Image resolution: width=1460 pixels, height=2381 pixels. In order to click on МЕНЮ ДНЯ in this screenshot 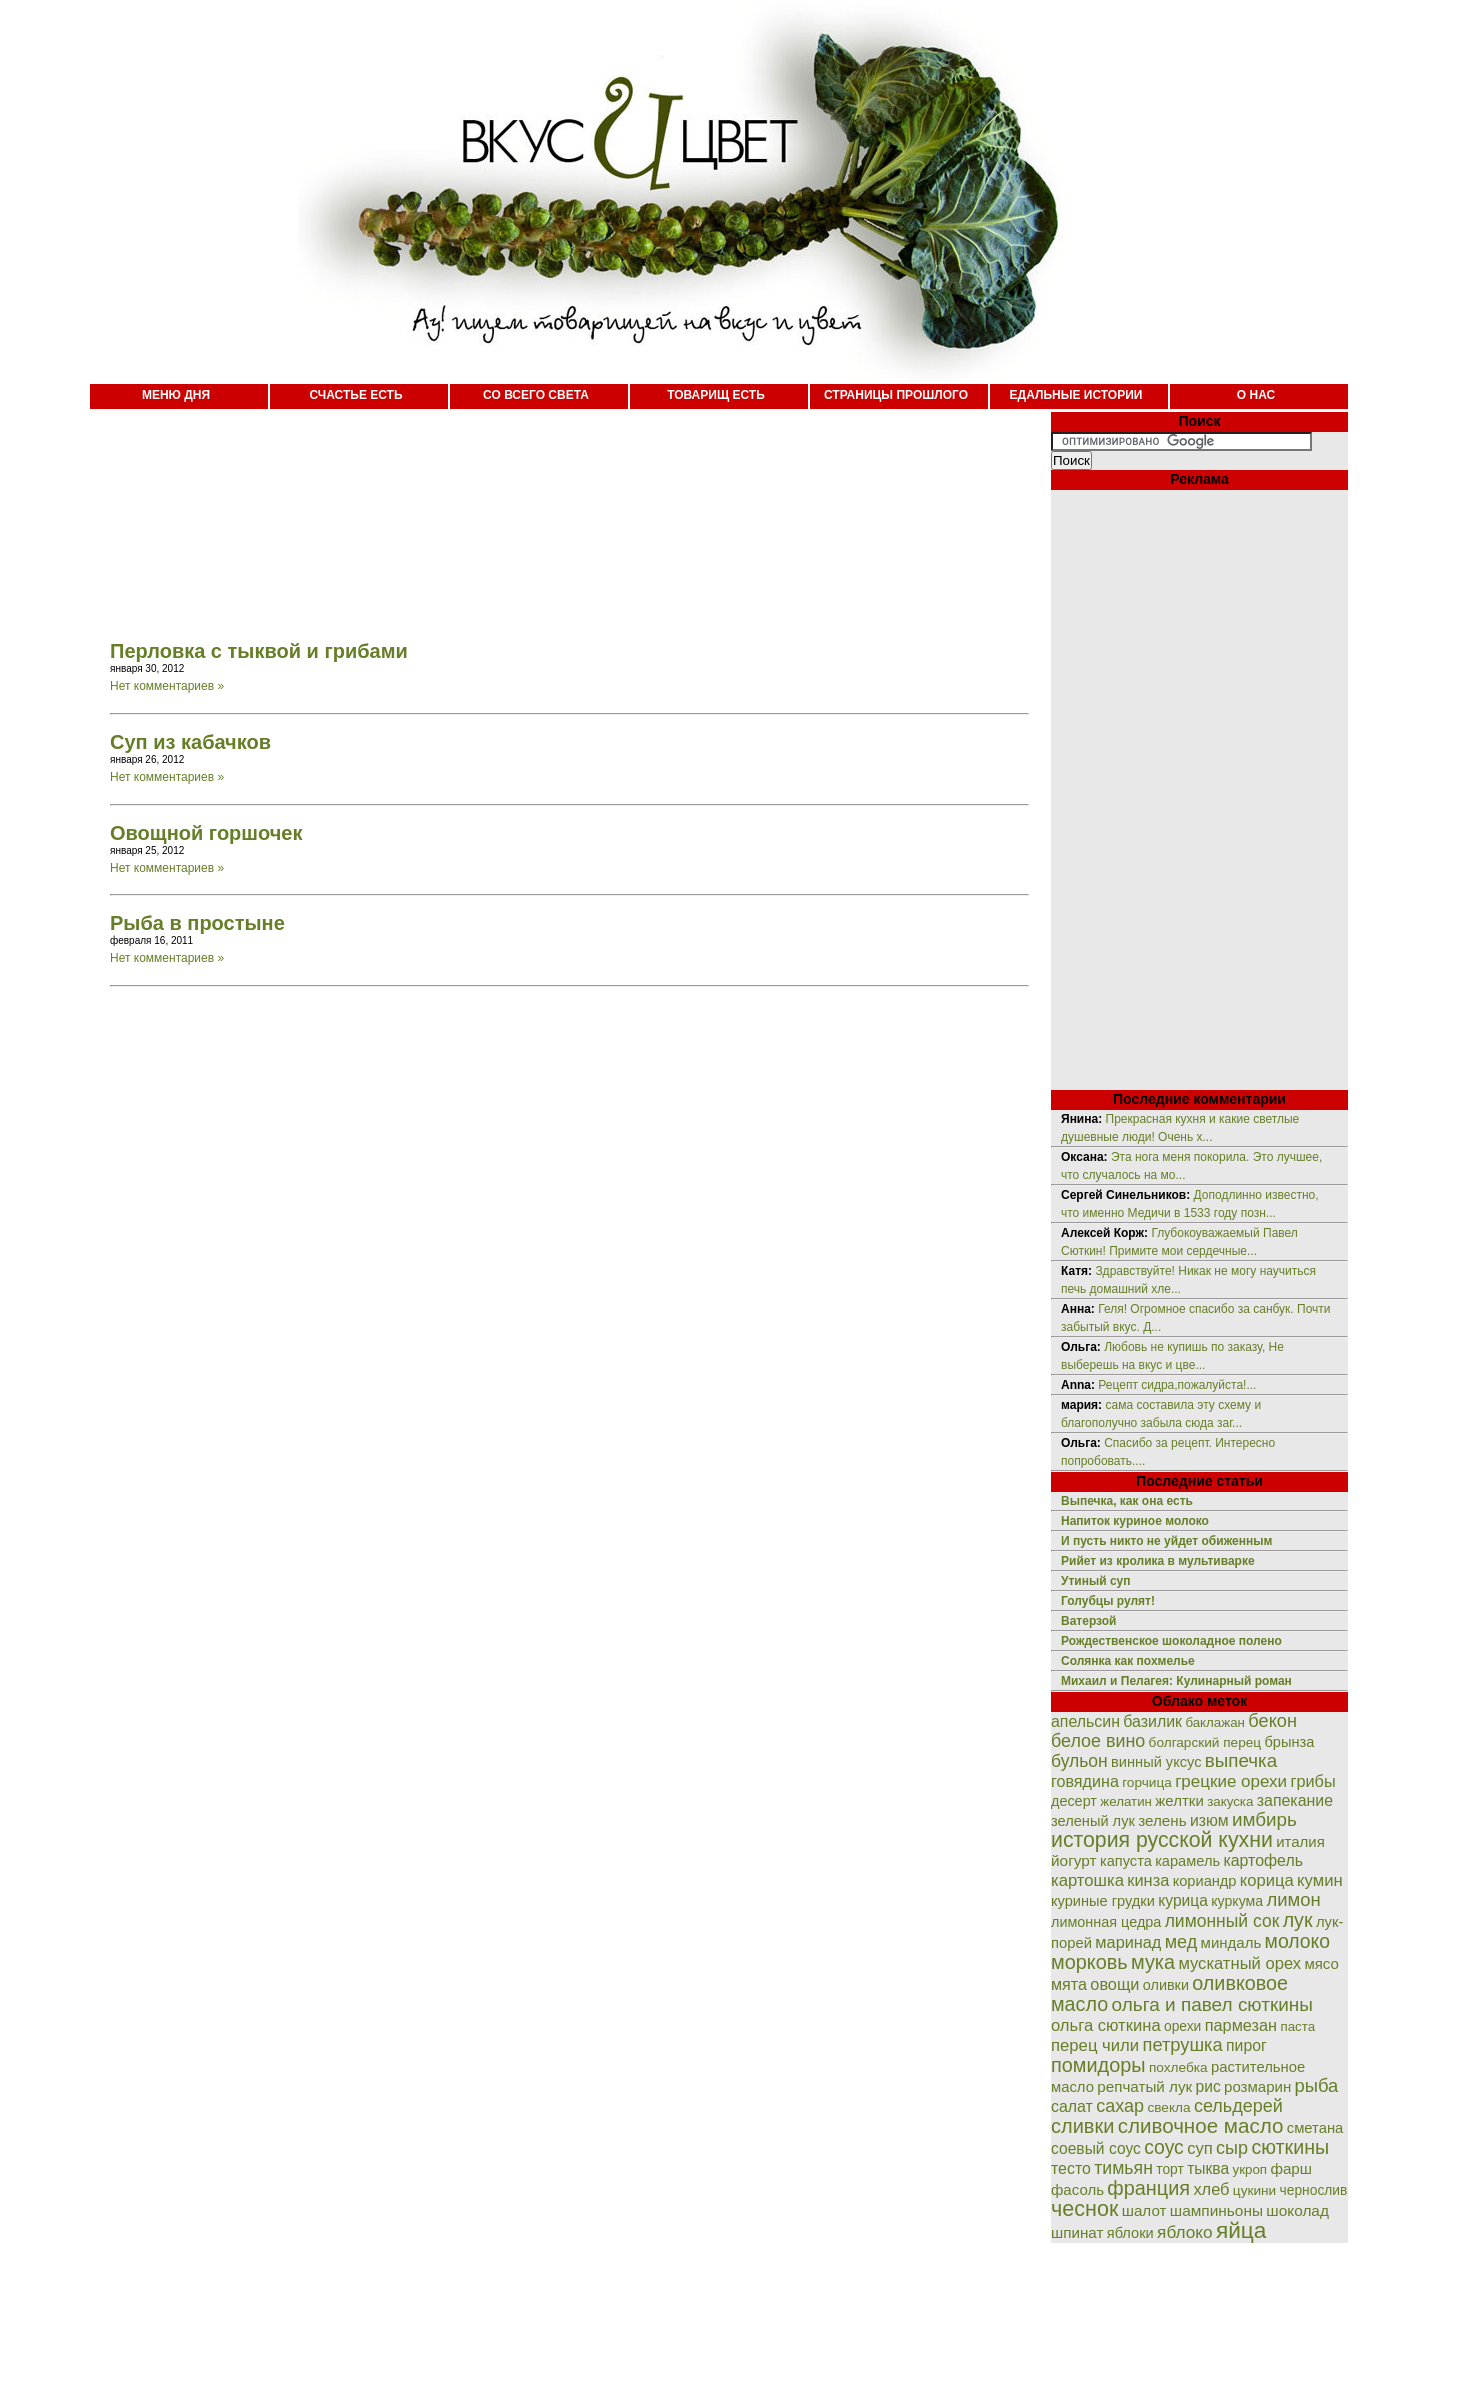, I will do `click(176, 395)`.